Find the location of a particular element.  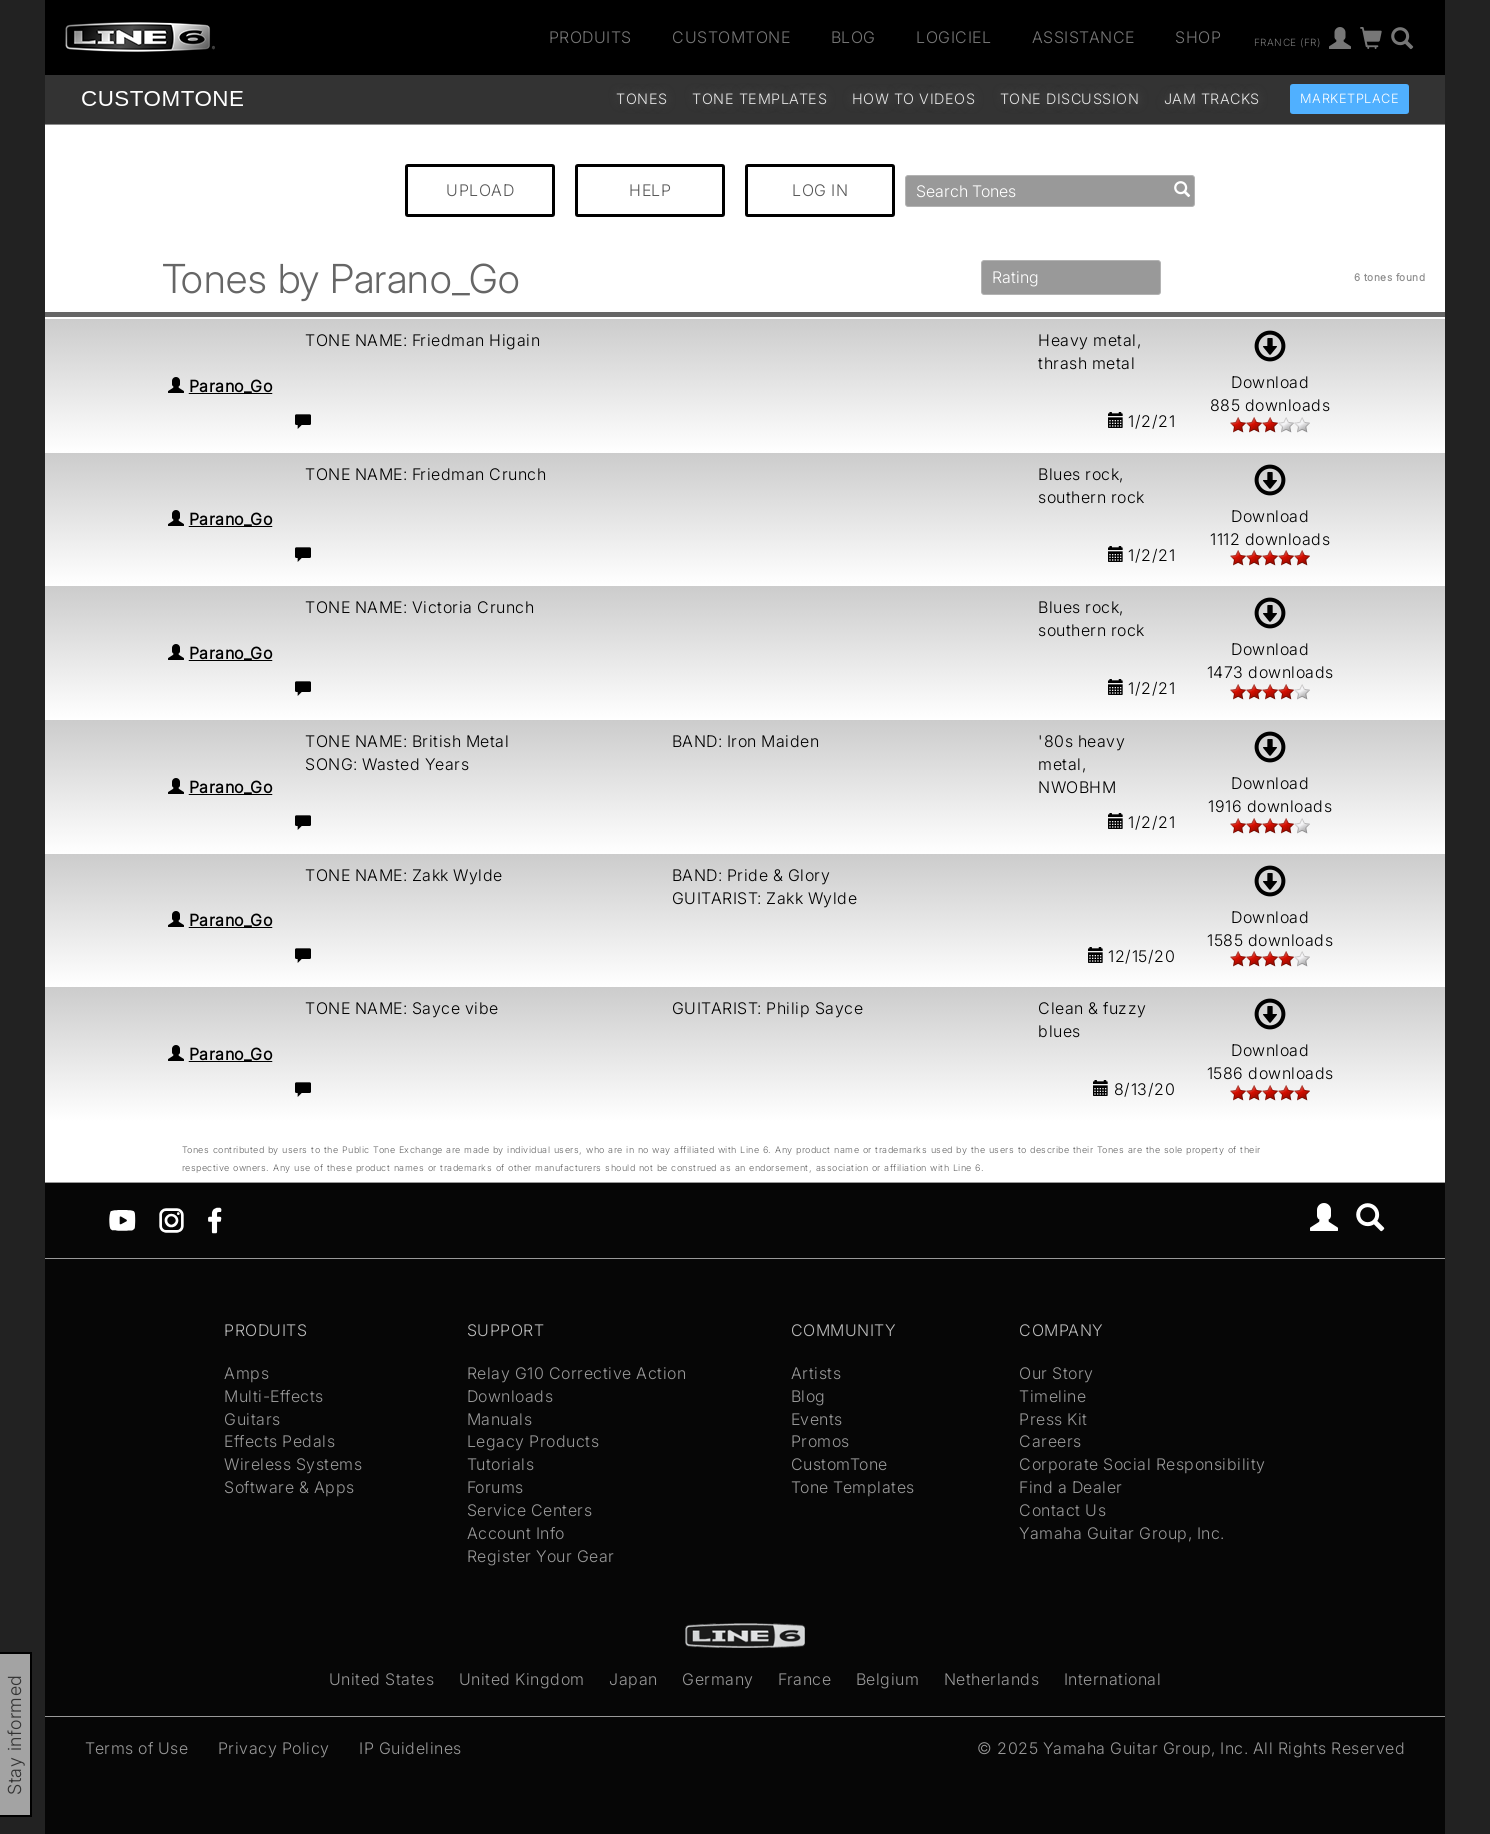

Contact Us is located at coordinates (1062, 1510).